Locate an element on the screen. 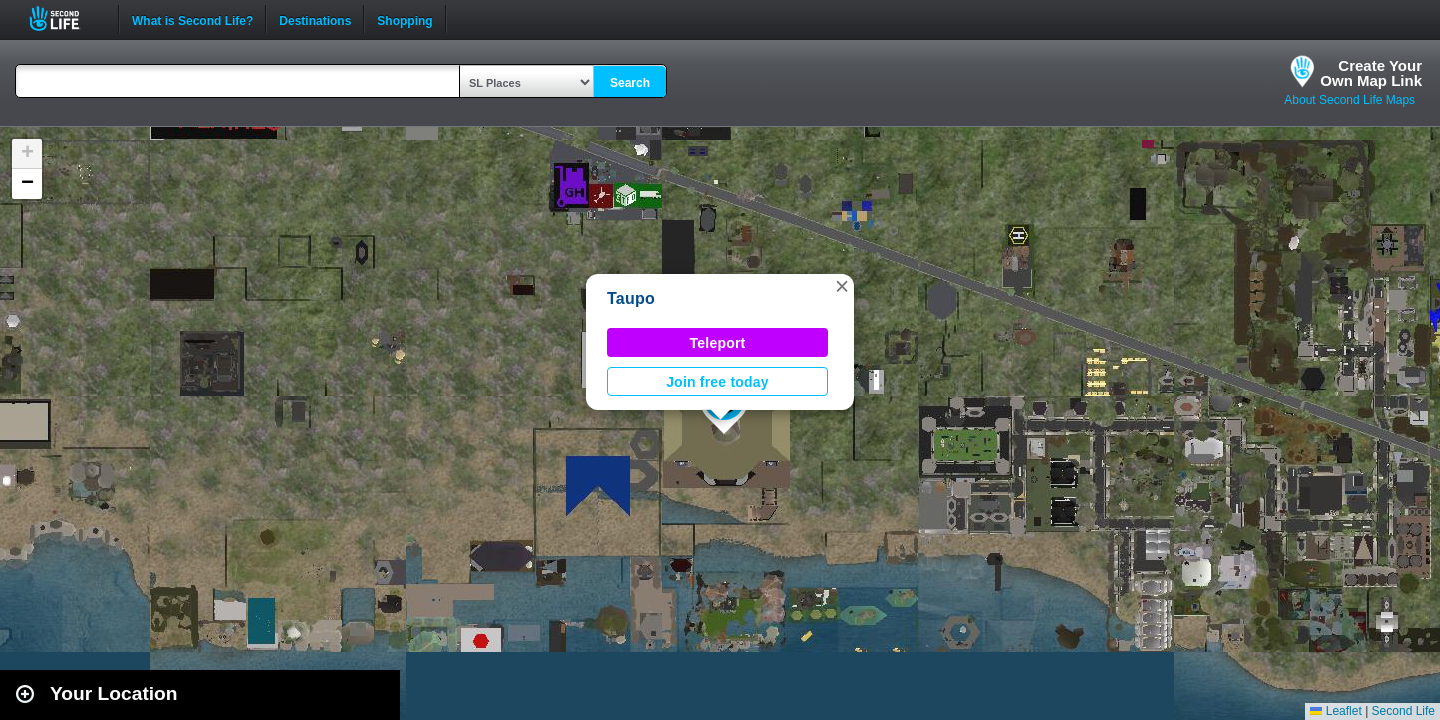 The height and width of the screenshot is (720, 1440). Join free today is located at coordinates (717, 382).